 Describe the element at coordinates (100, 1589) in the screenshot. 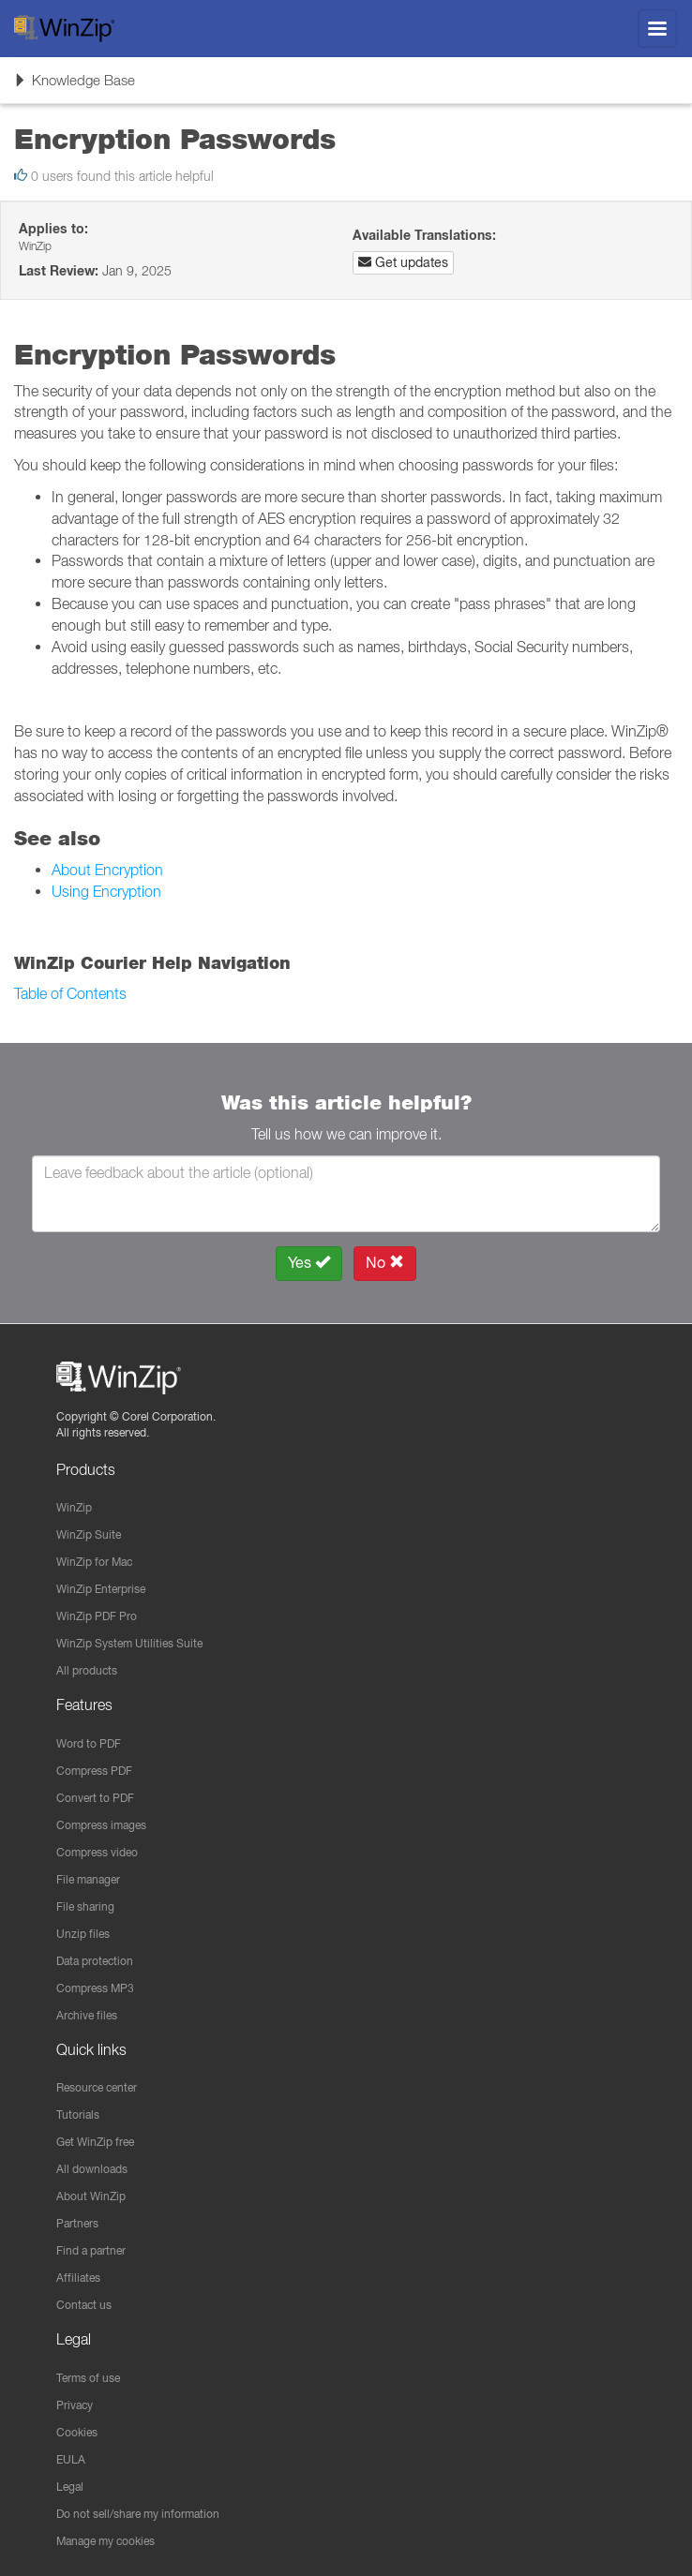

I see `WinZip Enterprise` at that location.